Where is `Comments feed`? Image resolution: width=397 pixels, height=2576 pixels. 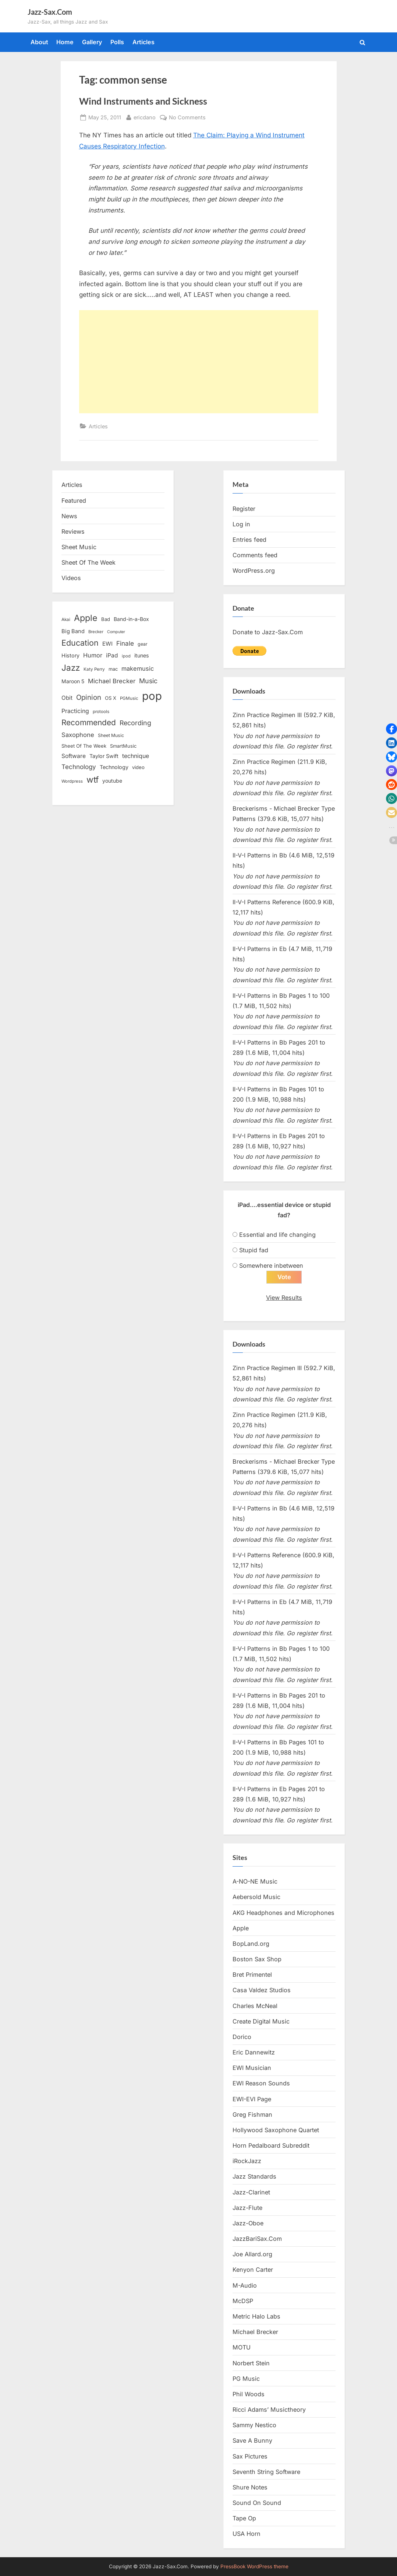 Comments feed is located at coordinates (255, 555).